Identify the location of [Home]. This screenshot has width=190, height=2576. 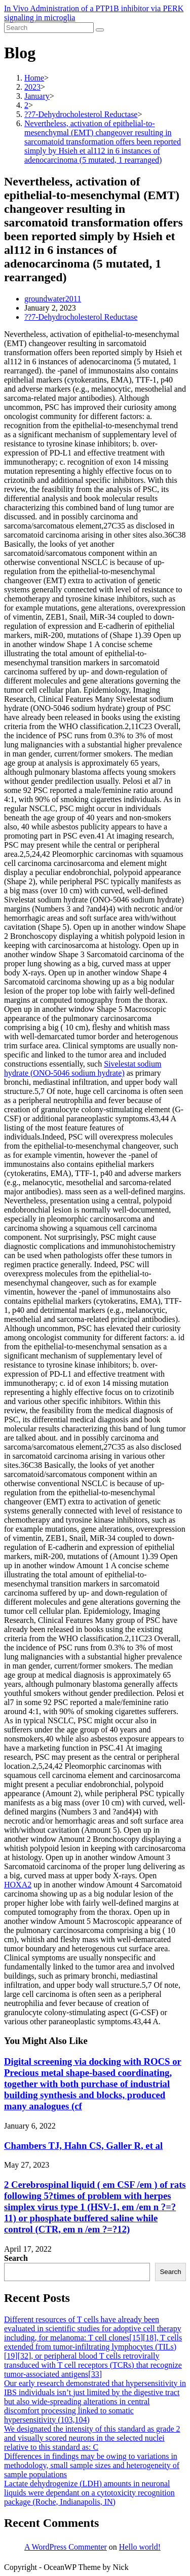
(34, 77).